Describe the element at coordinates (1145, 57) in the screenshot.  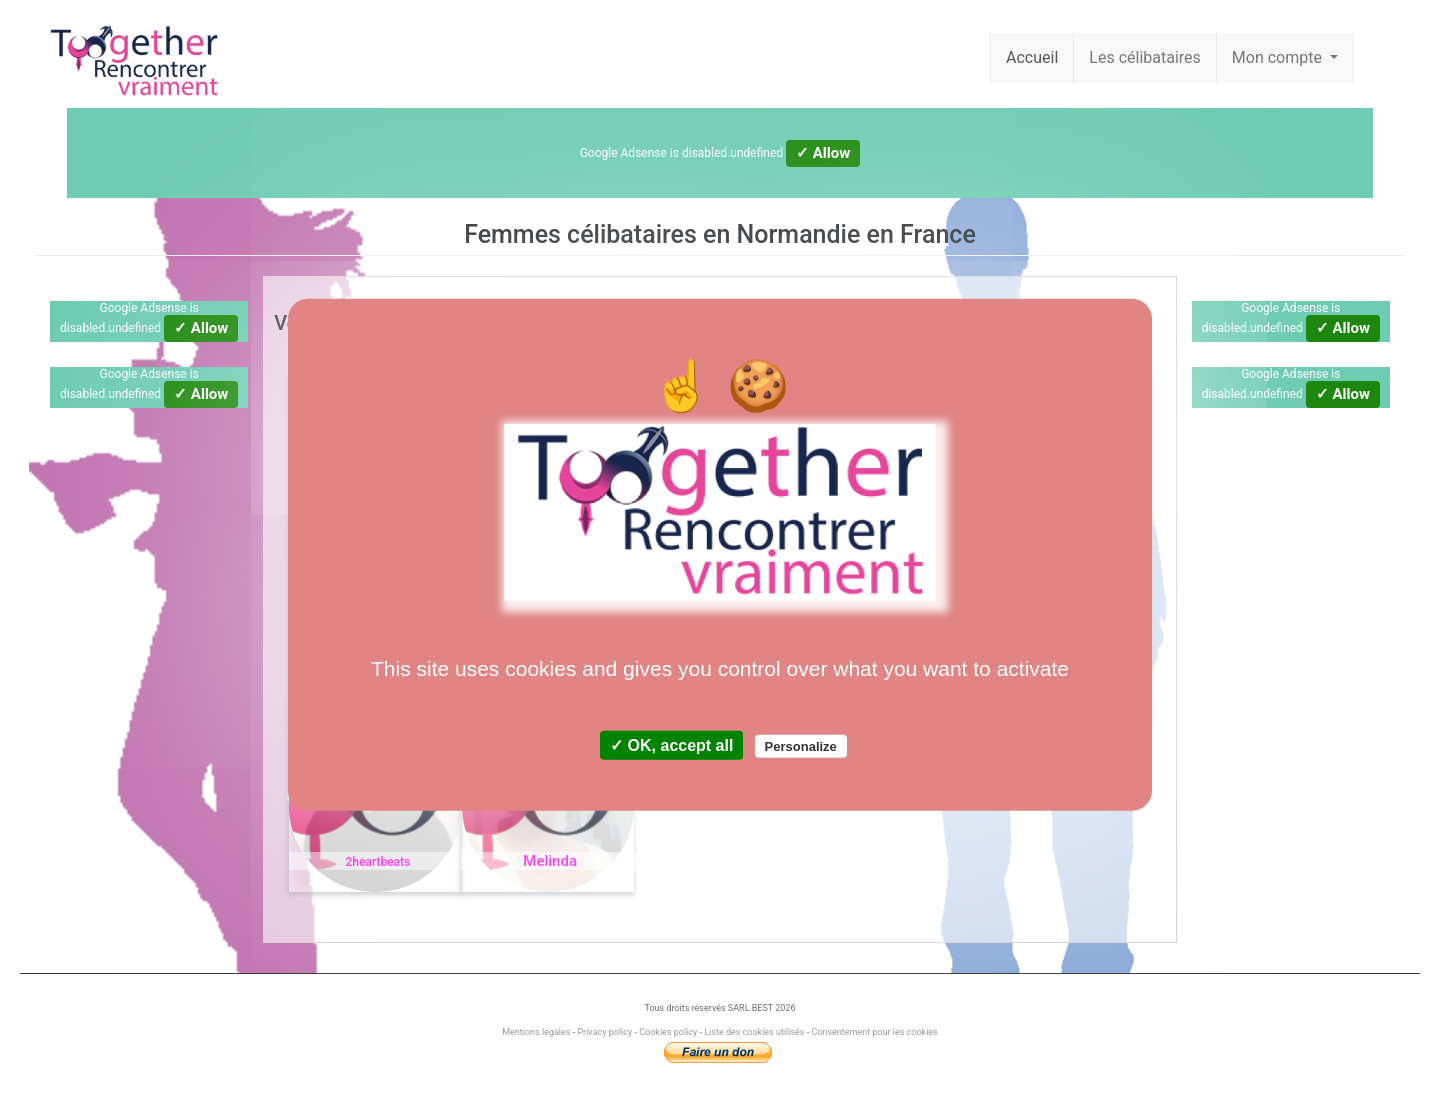
I see `Les célibataires` at that location.